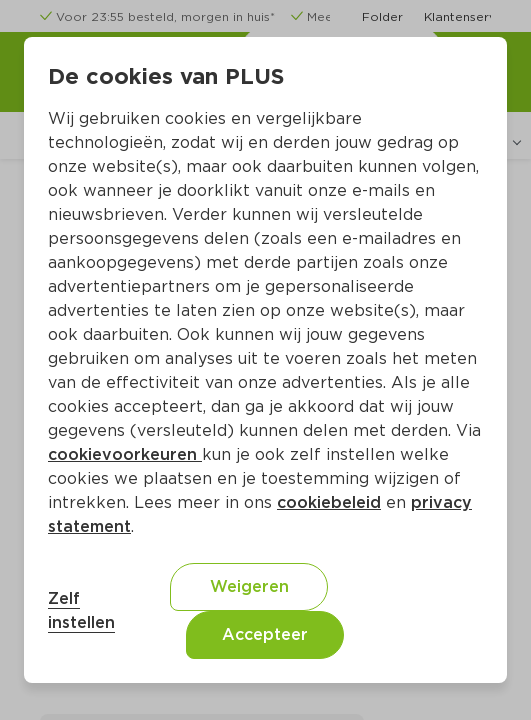 Image resolution: width=531 pixels, height=720 pixels. What do you see at coordinates (249, 586) in the screenshot?
I see `Weigeren` at bounding box center [249, 586].